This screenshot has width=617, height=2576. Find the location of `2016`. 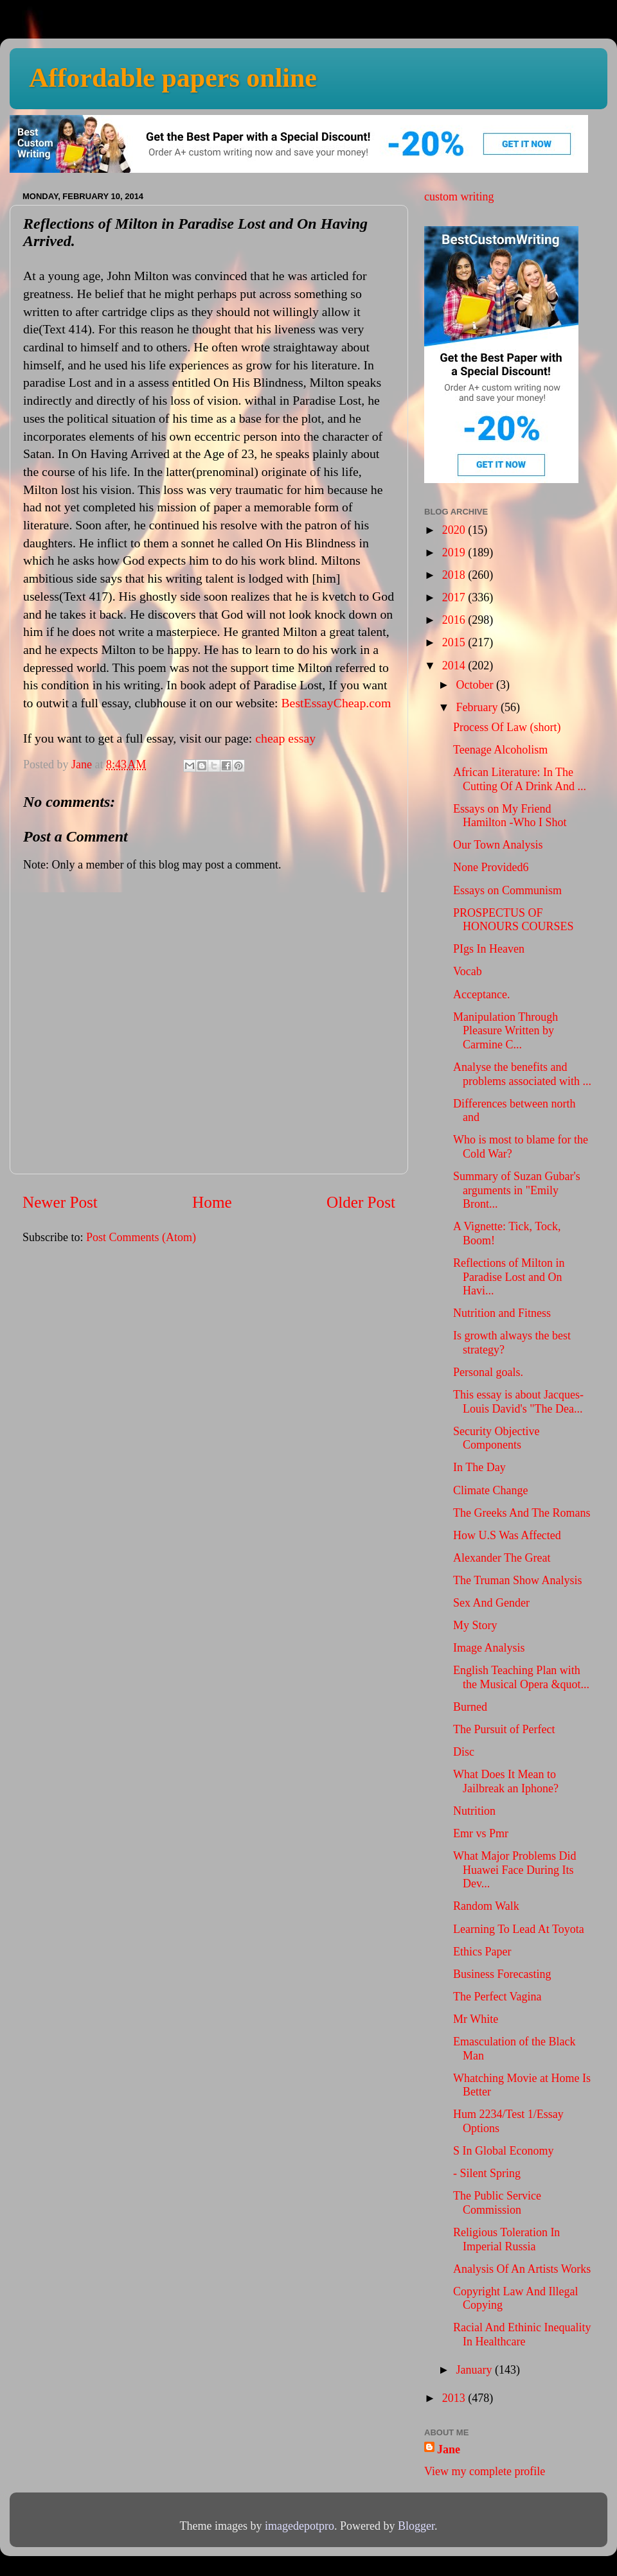

2016 is located at coordinates (455, 619).